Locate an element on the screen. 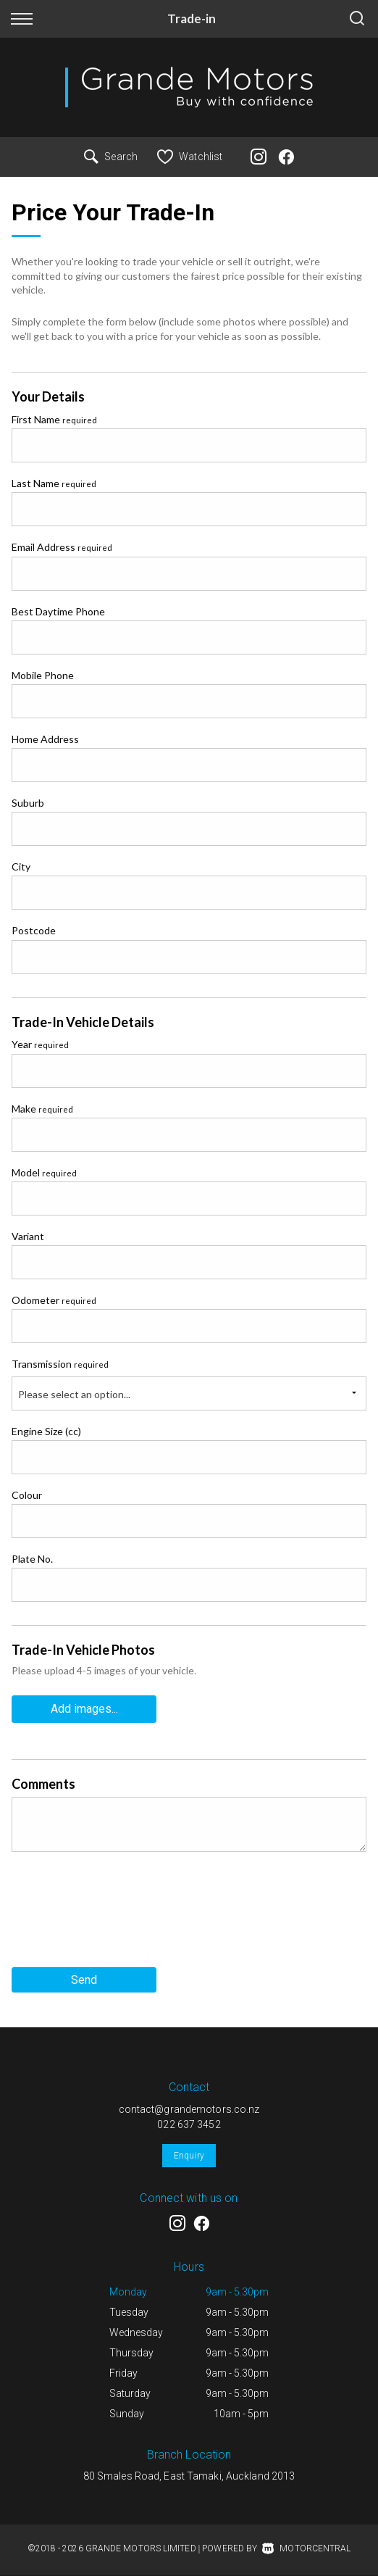 This screenshot has width=378, height=2576. City is located at coordinates (21, 866).